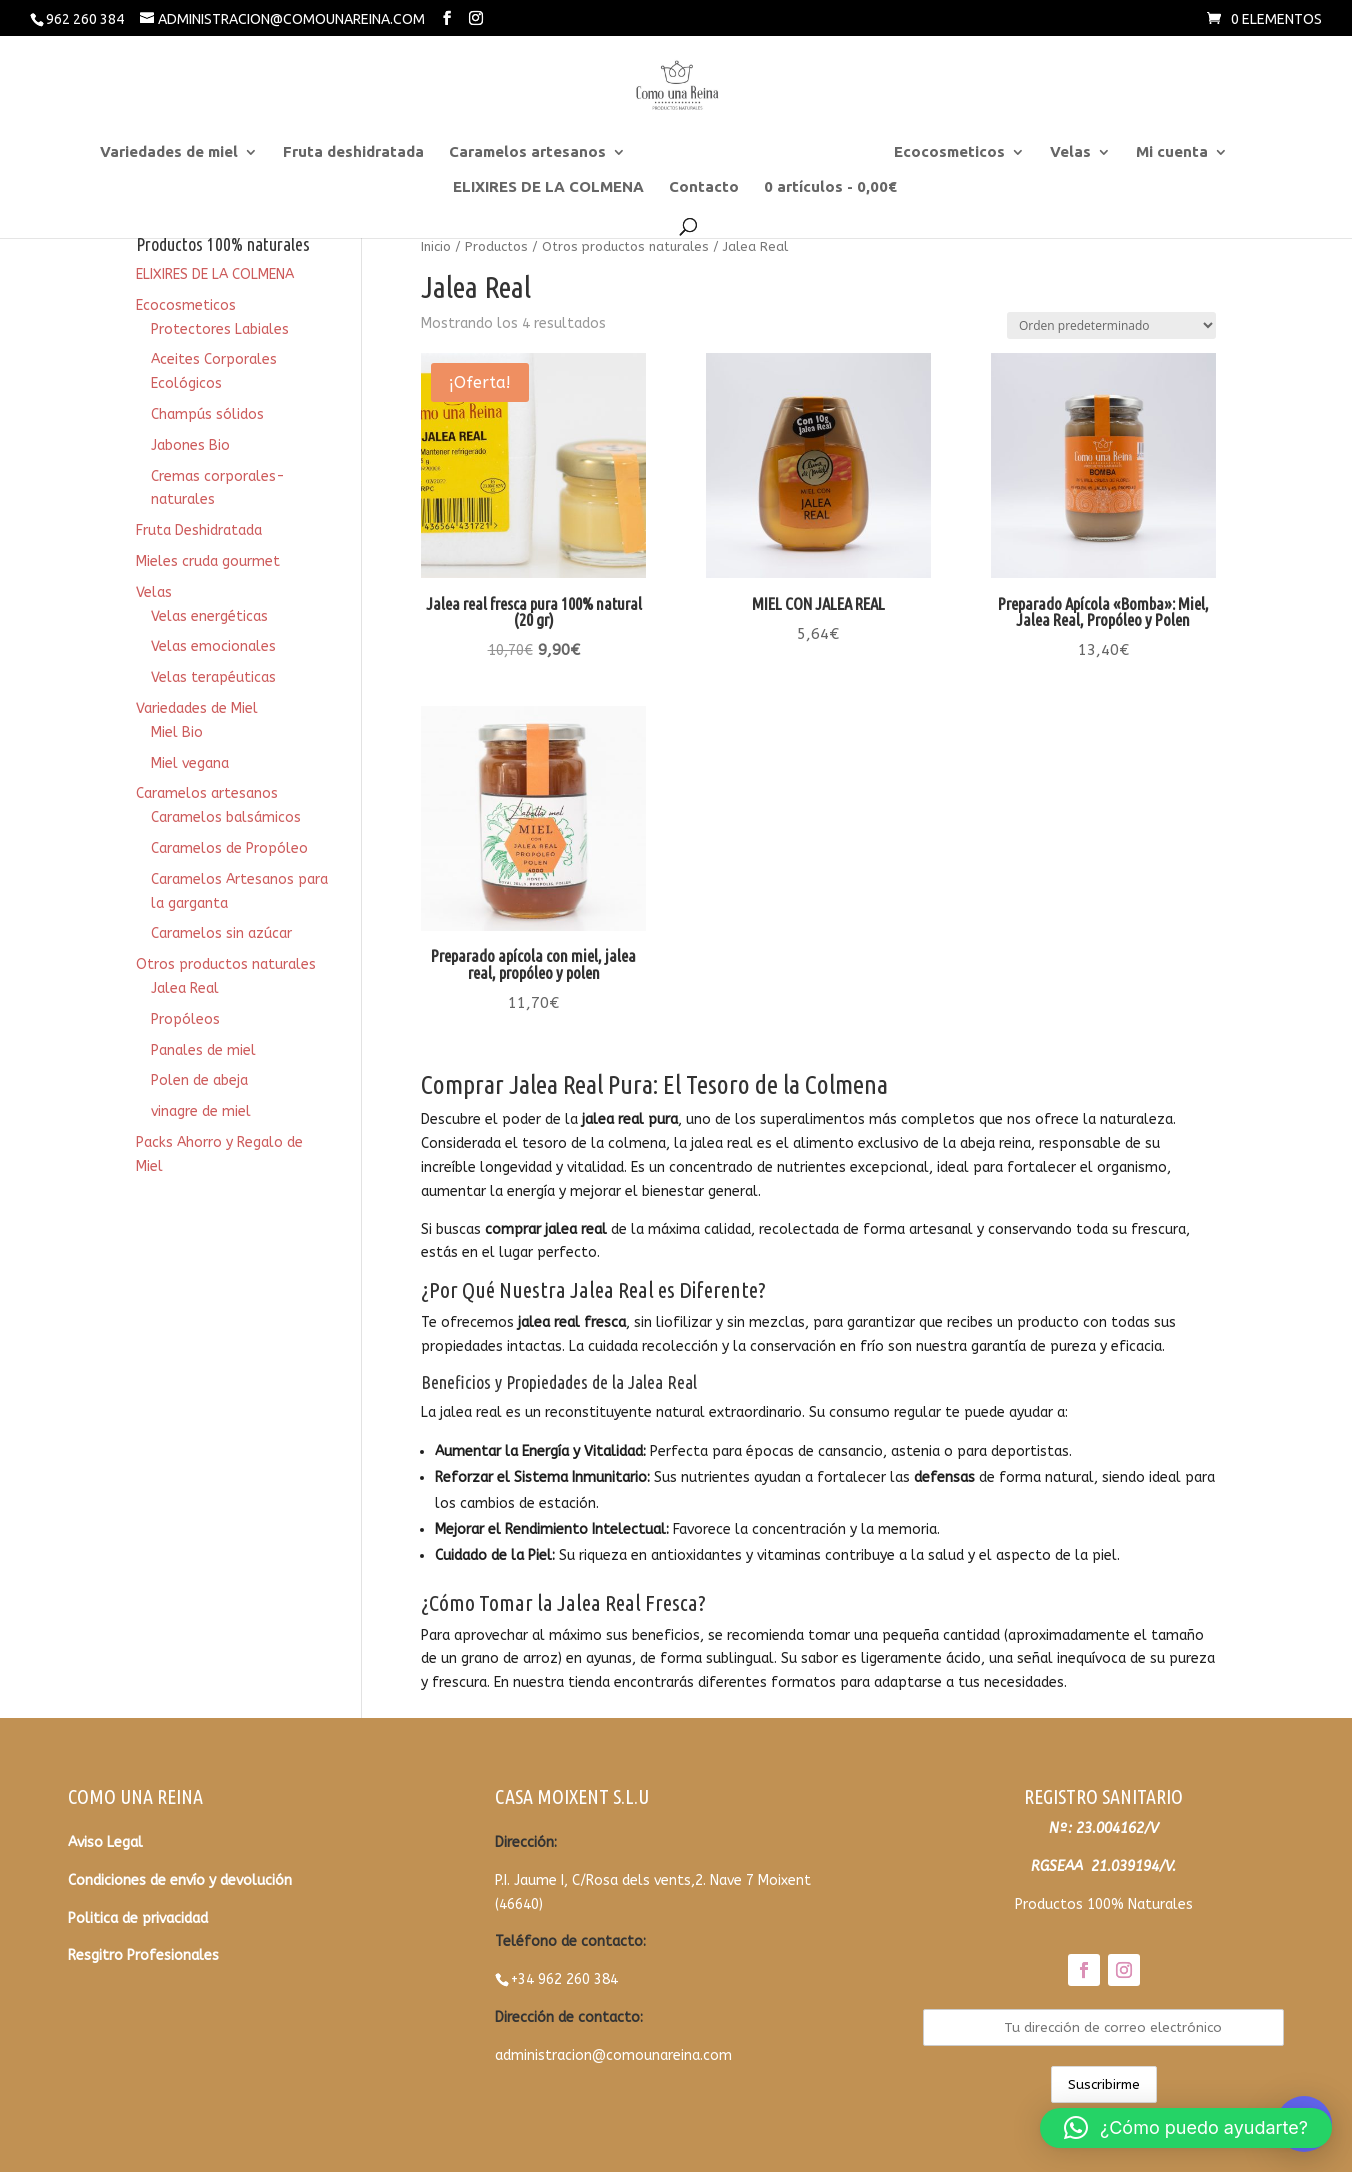 This screenshot has height=2172, width=1352. Describe the element at coordinates (213, 646) in the screenshot. I see `Velas emocionales` at that location.